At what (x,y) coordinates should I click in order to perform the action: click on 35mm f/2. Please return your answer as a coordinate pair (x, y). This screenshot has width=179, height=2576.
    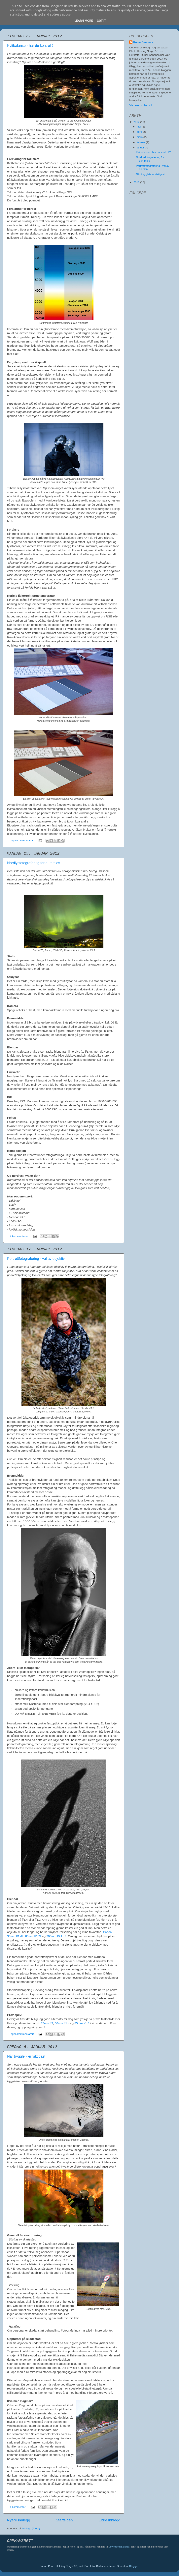
    Looking at the image, I should click on (47, 2023).